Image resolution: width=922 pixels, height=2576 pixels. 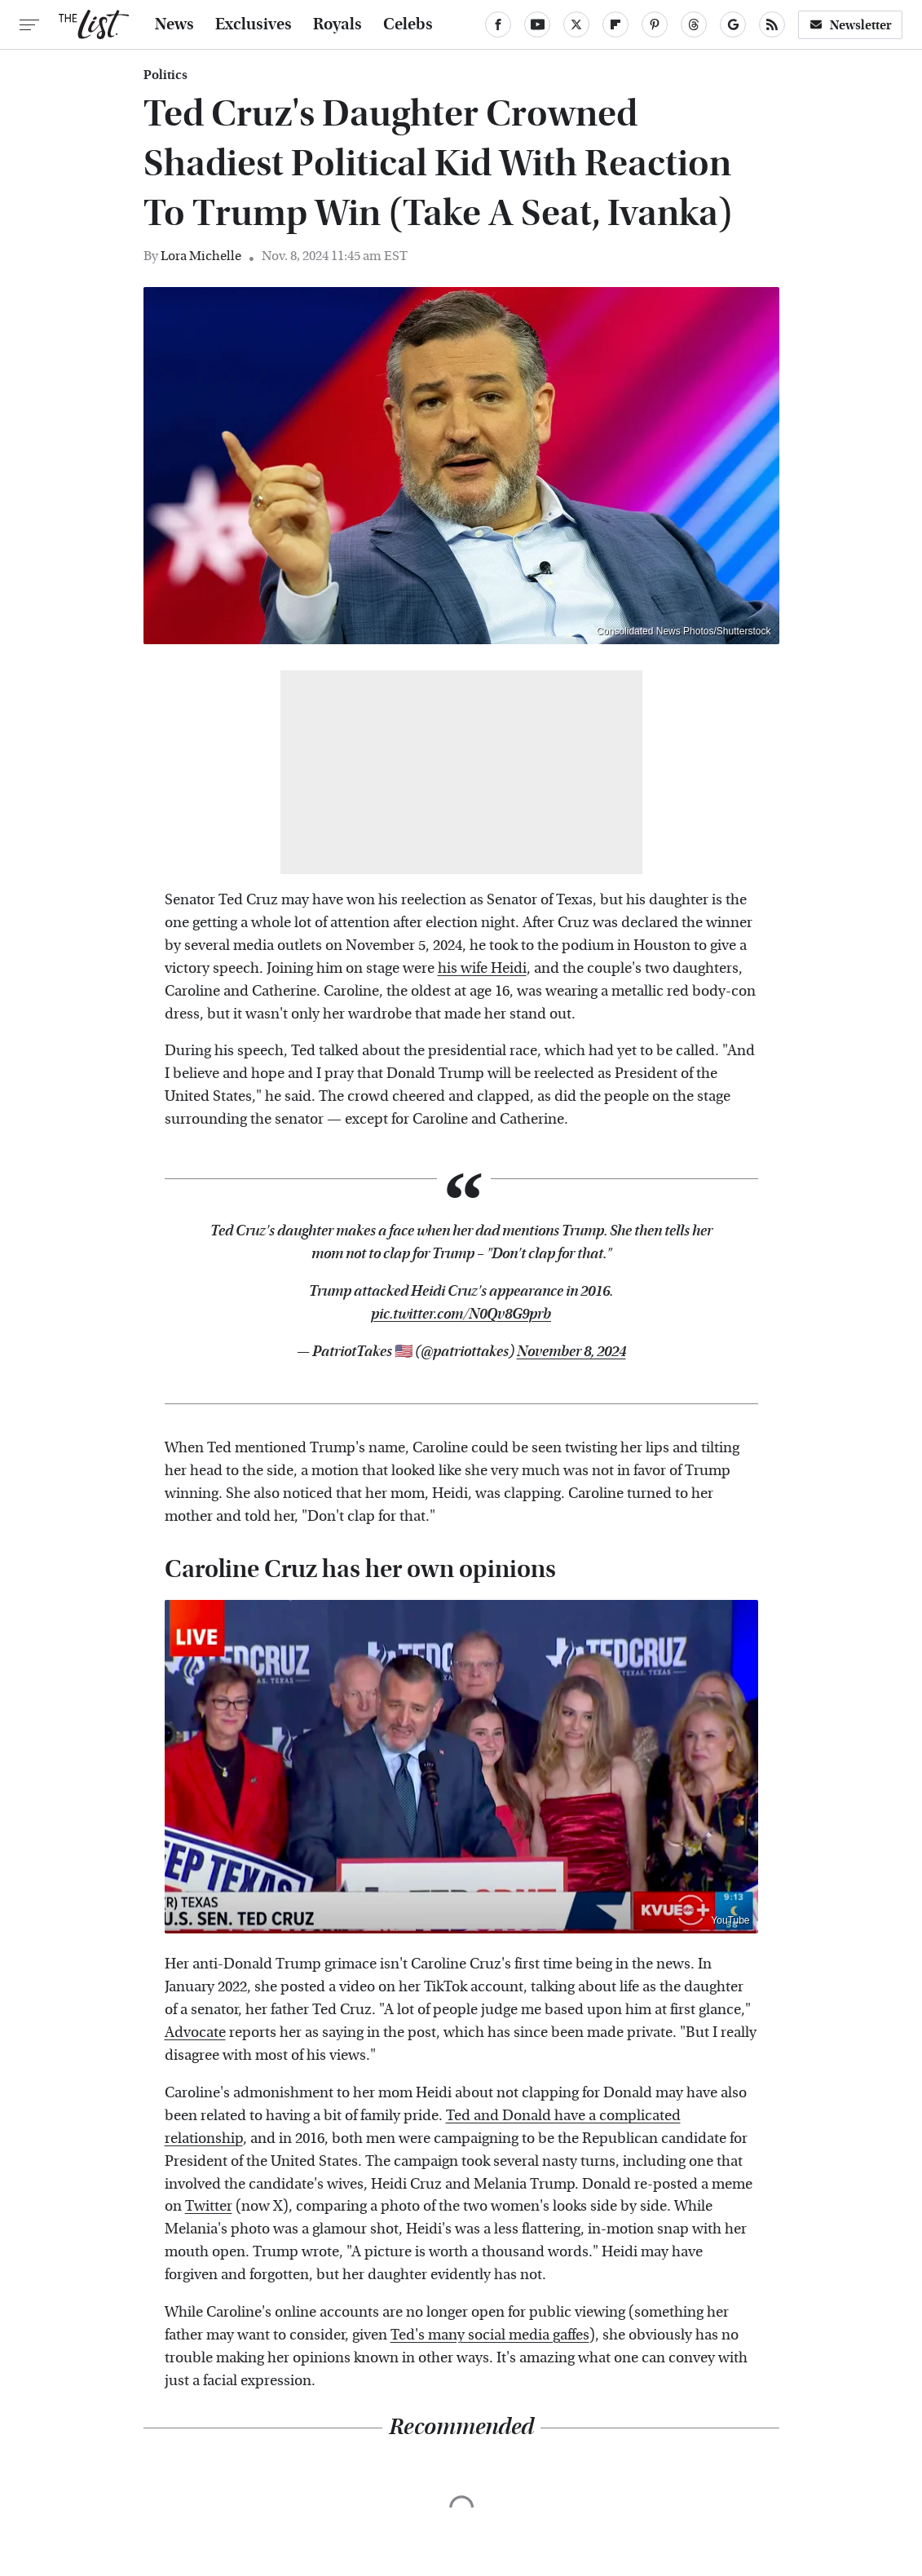 I want to click on [Facebook], so click(x=498, y=24).